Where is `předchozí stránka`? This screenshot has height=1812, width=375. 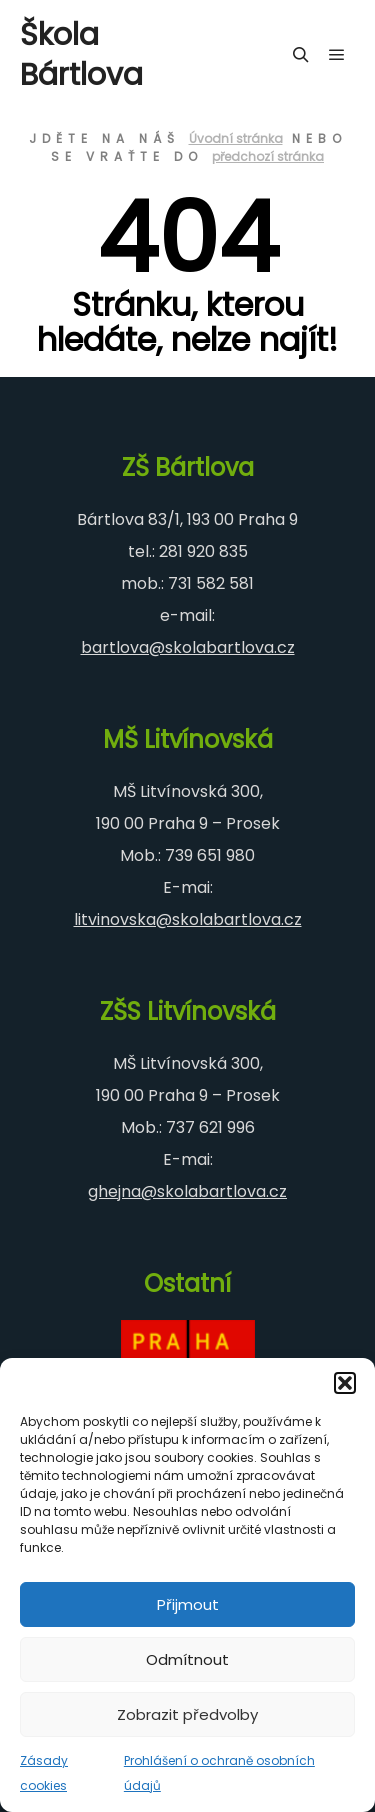 předchozí stránka is located at coordinates (268, 156).